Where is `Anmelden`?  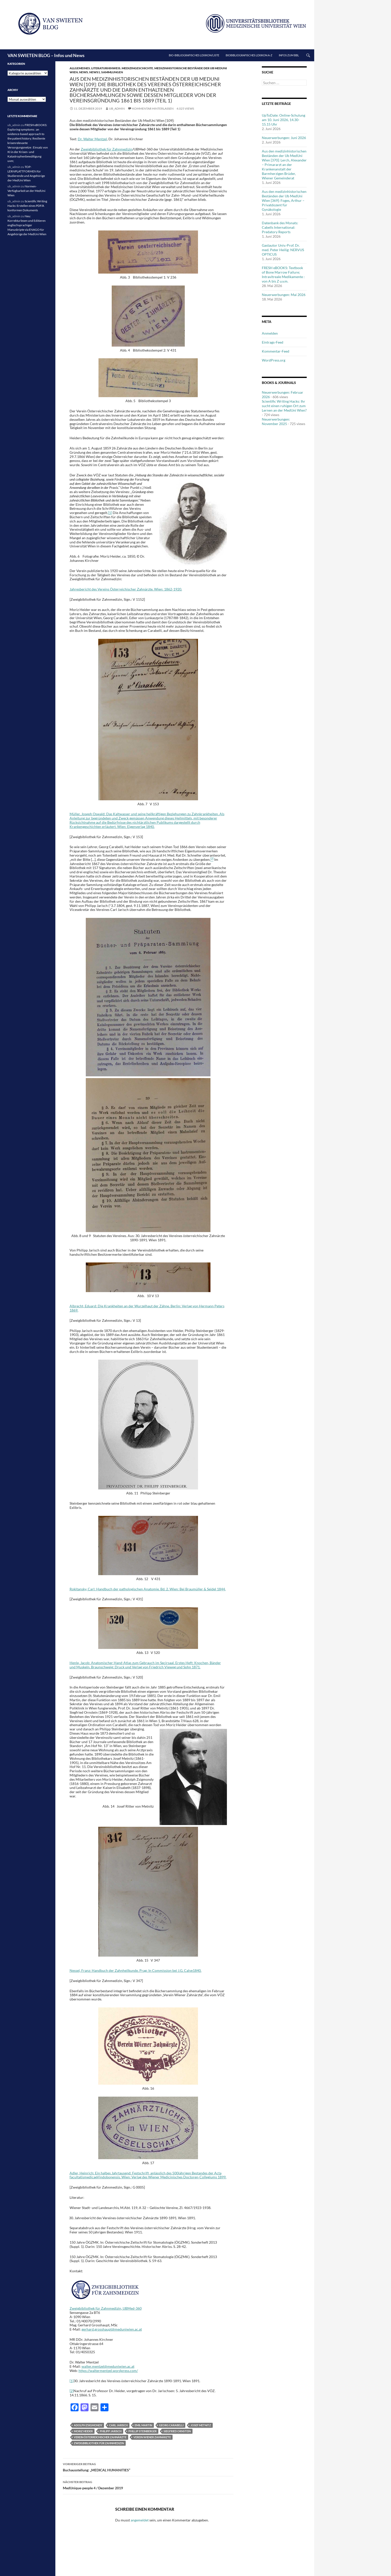 Anmelden is located at coordinates (270, 333).